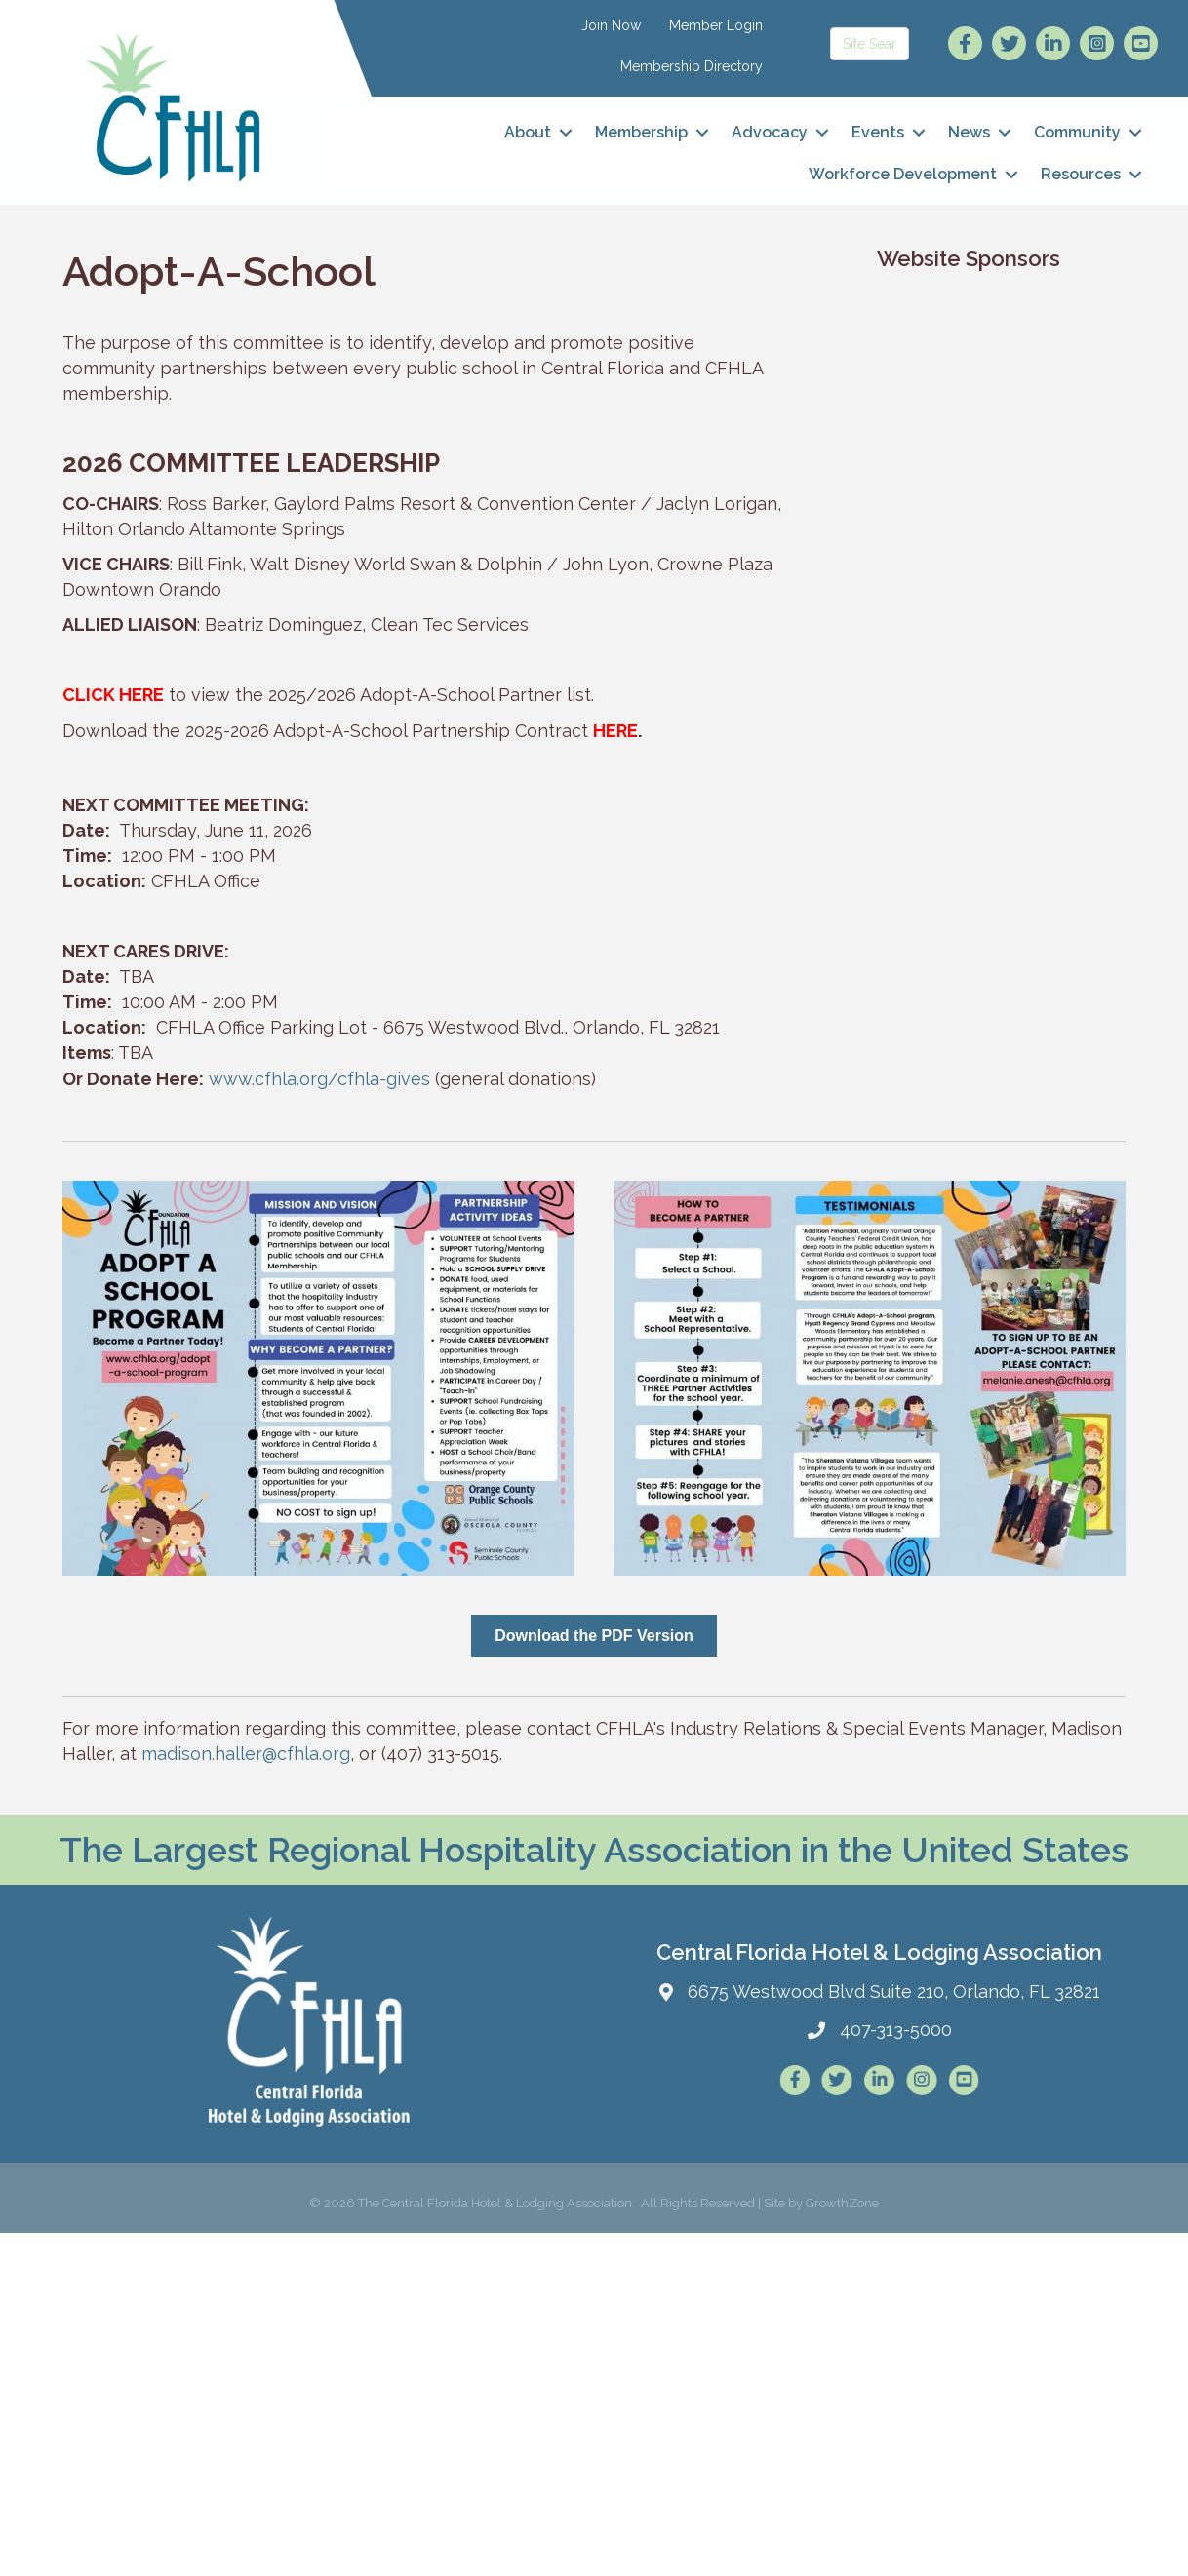  I want to click on Member Login, so click(716, 25).